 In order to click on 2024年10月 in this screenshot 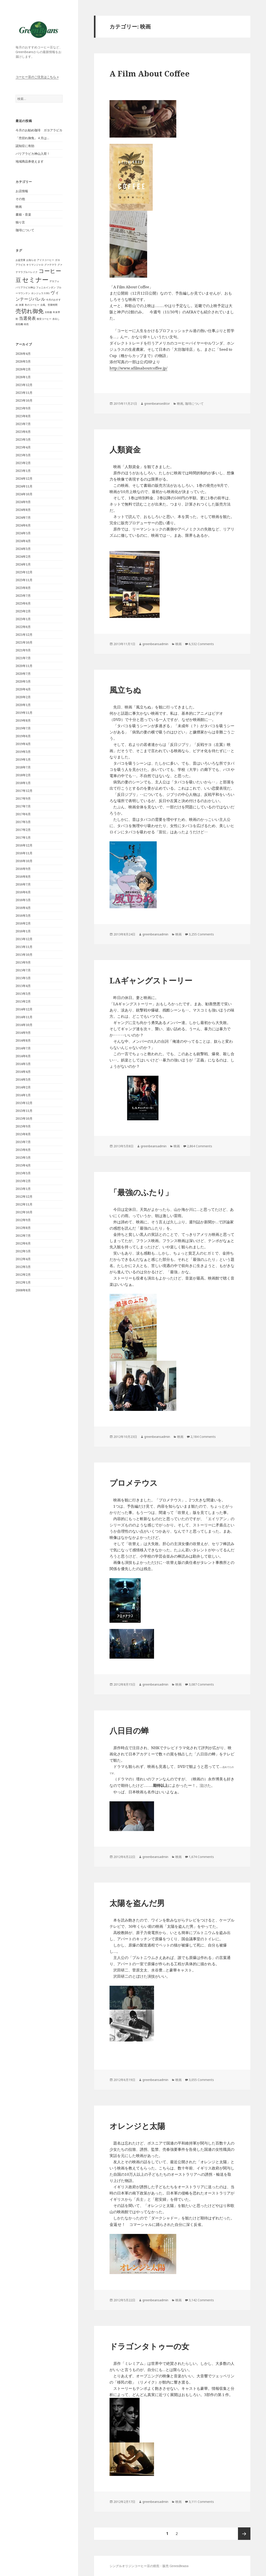, I will do `click(24, 494)`.